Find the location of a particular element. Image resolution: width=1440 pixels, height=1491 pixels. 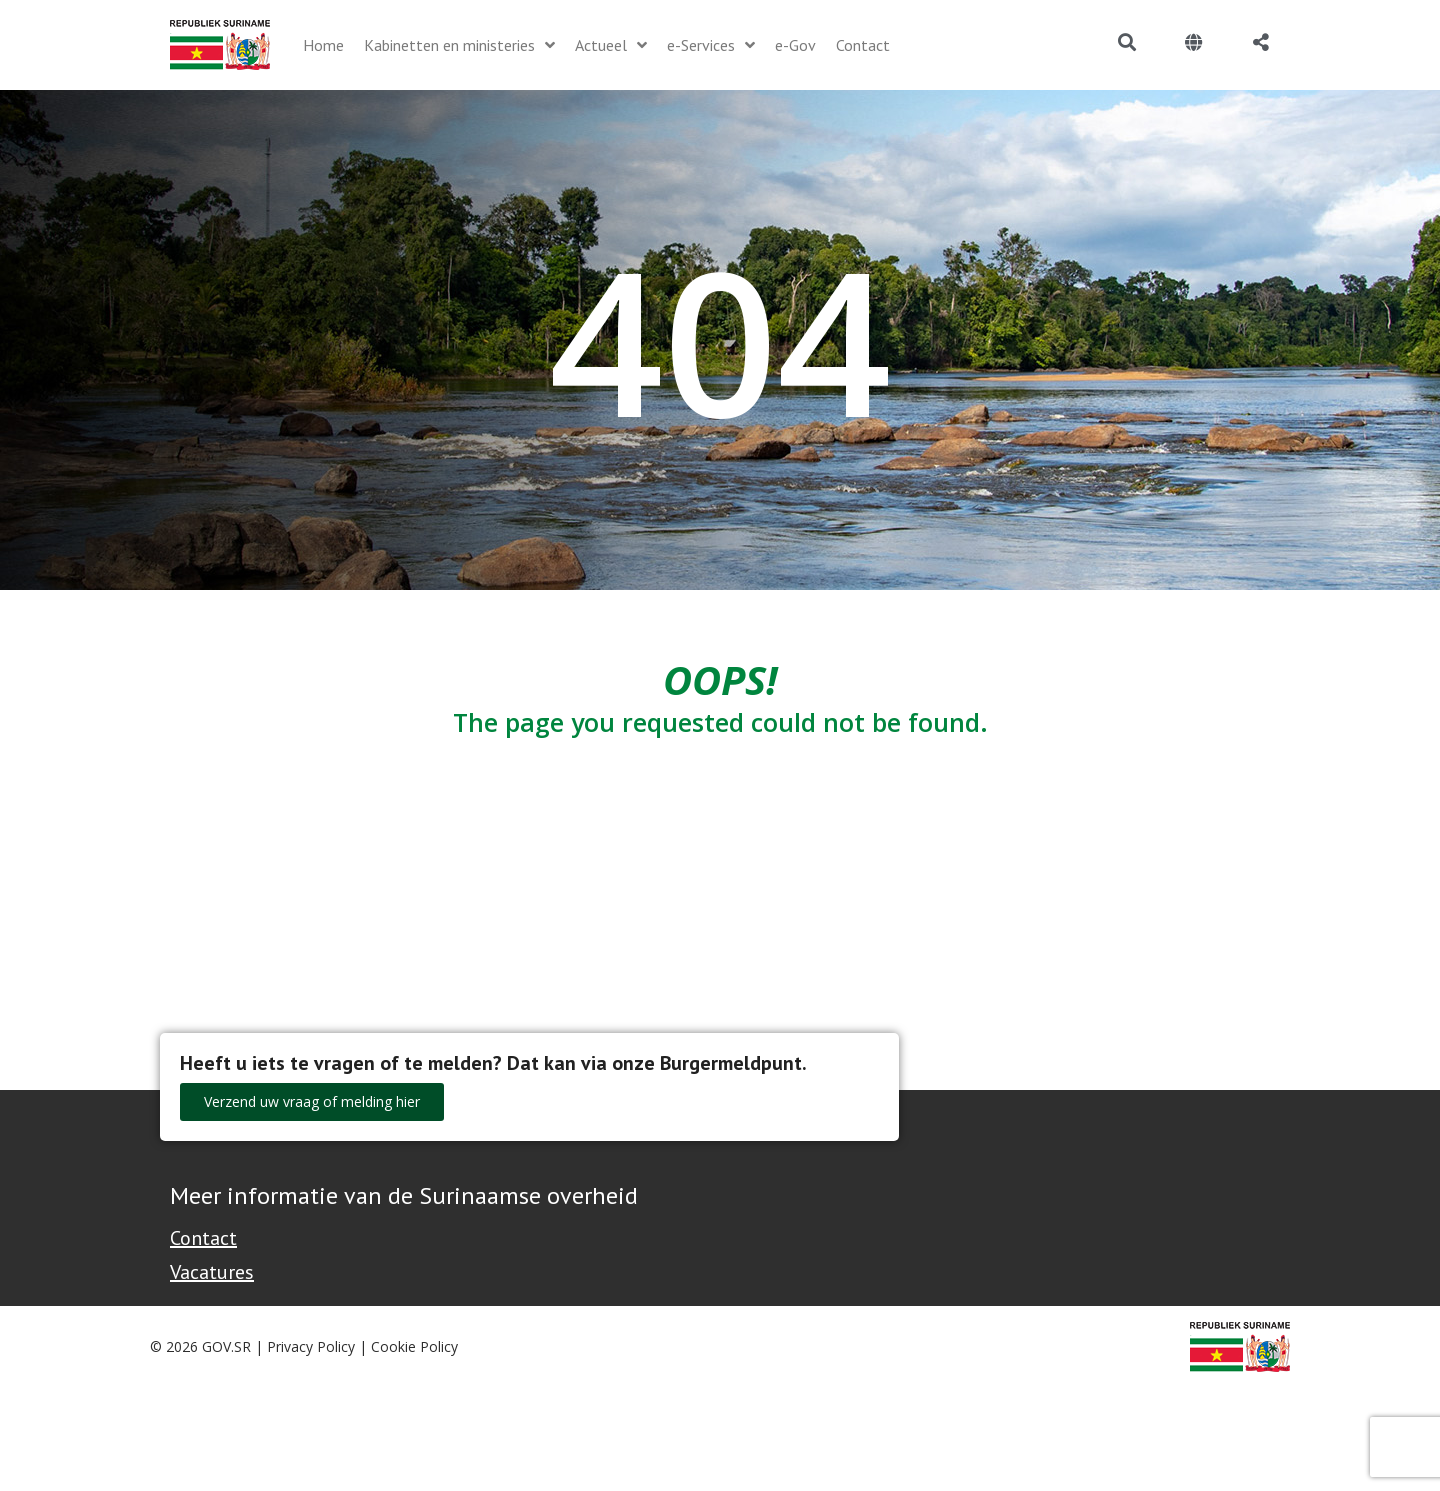

Contact [Contact Support - Footer] is located at coordinates (203, 1238).